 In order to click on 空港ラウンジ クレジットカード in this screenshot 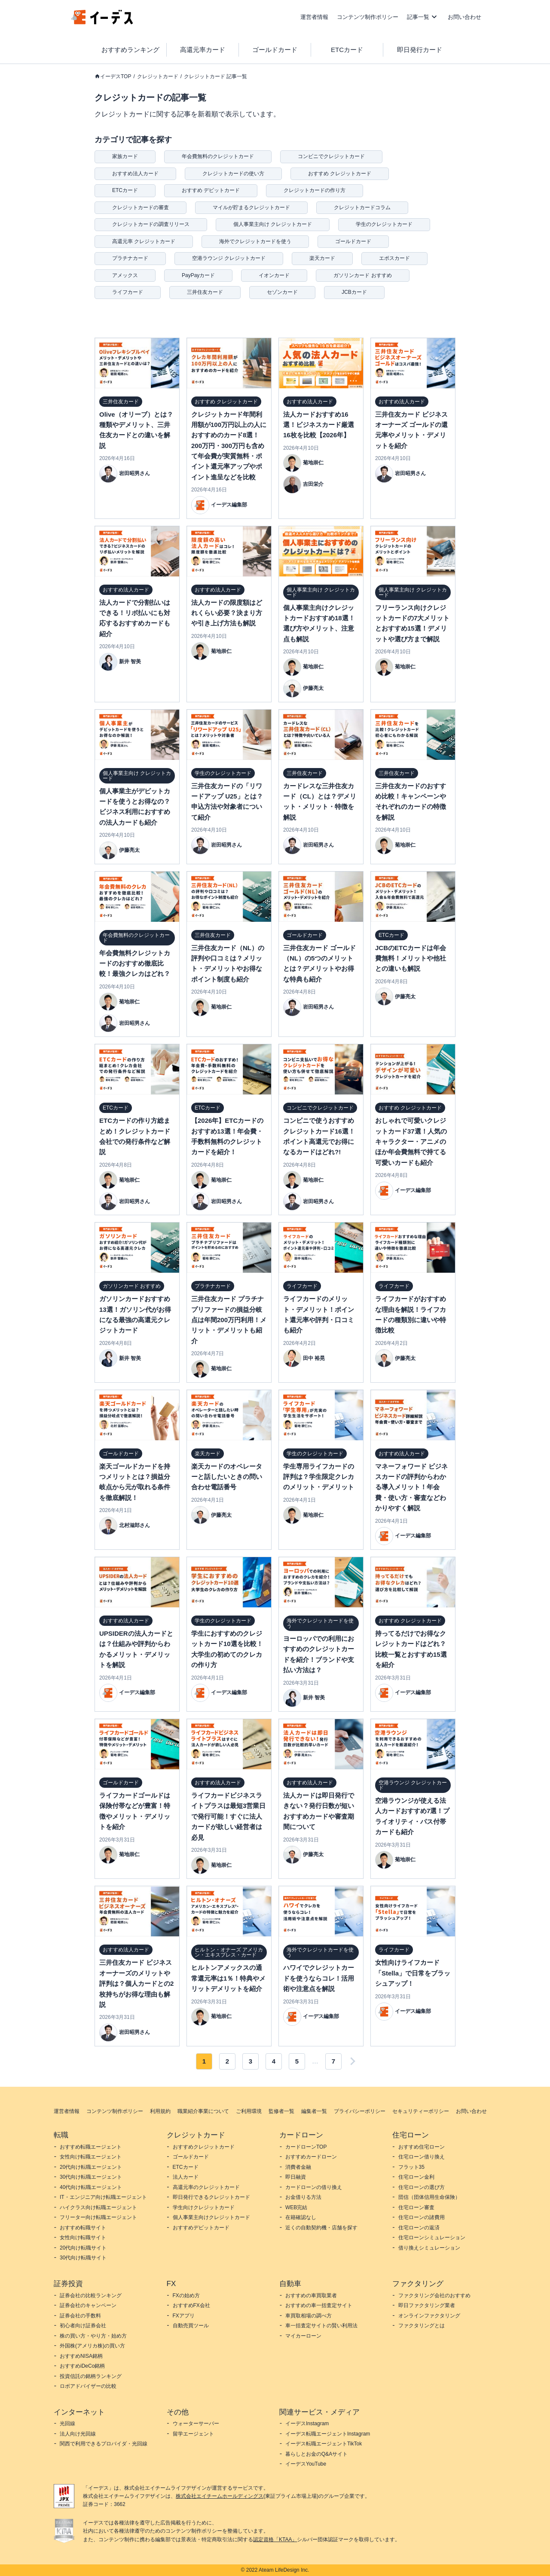, I will do `click(229, 258)`.